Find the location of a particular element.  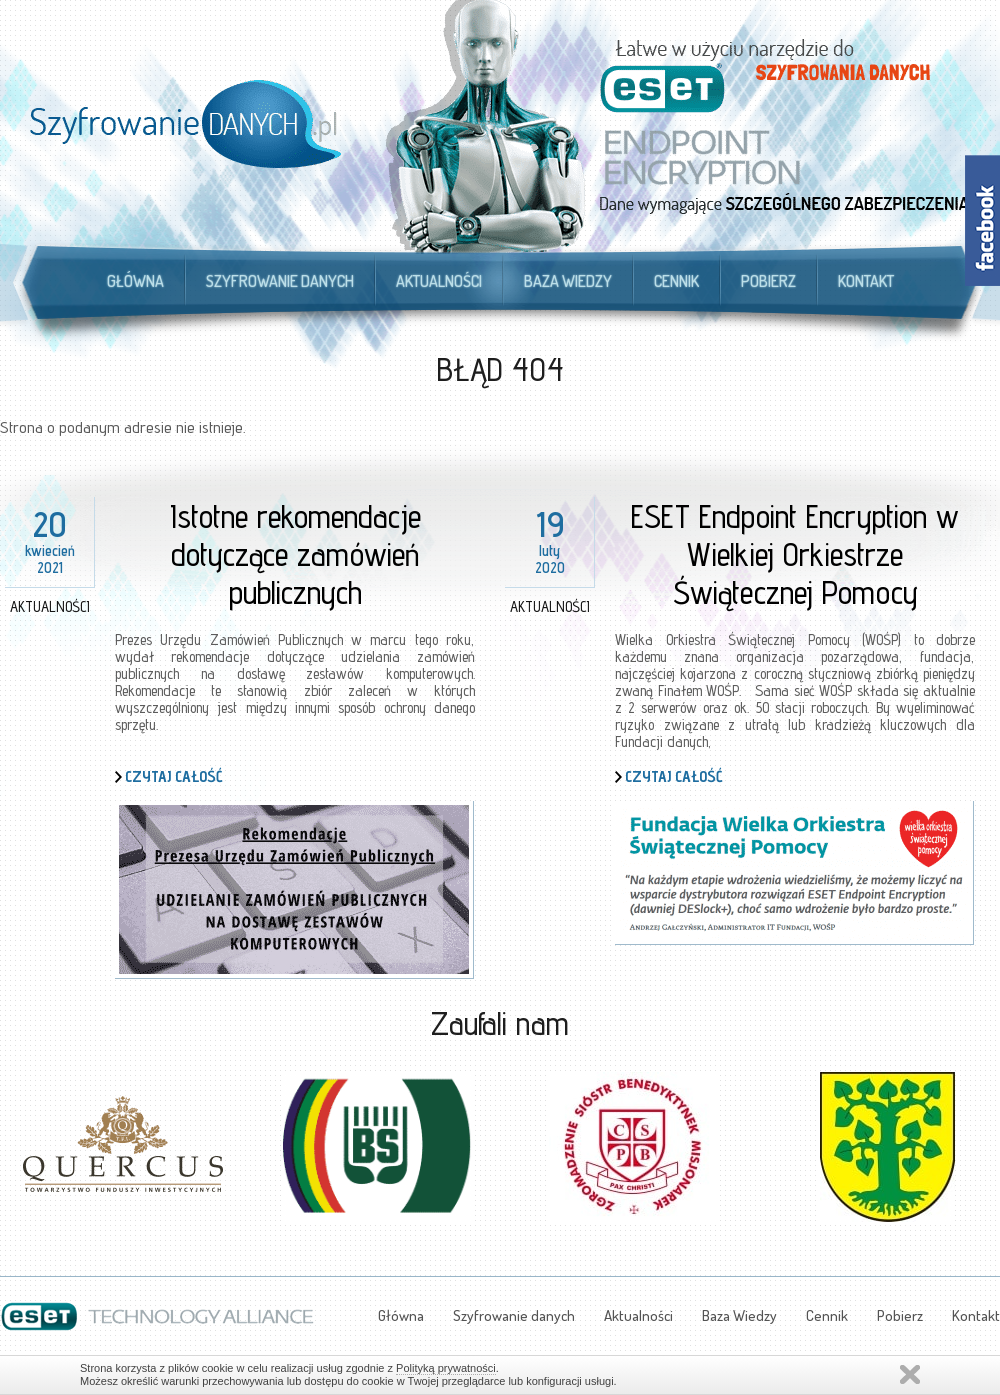

Baza Wiedzy is located at coordinates (568, 281).